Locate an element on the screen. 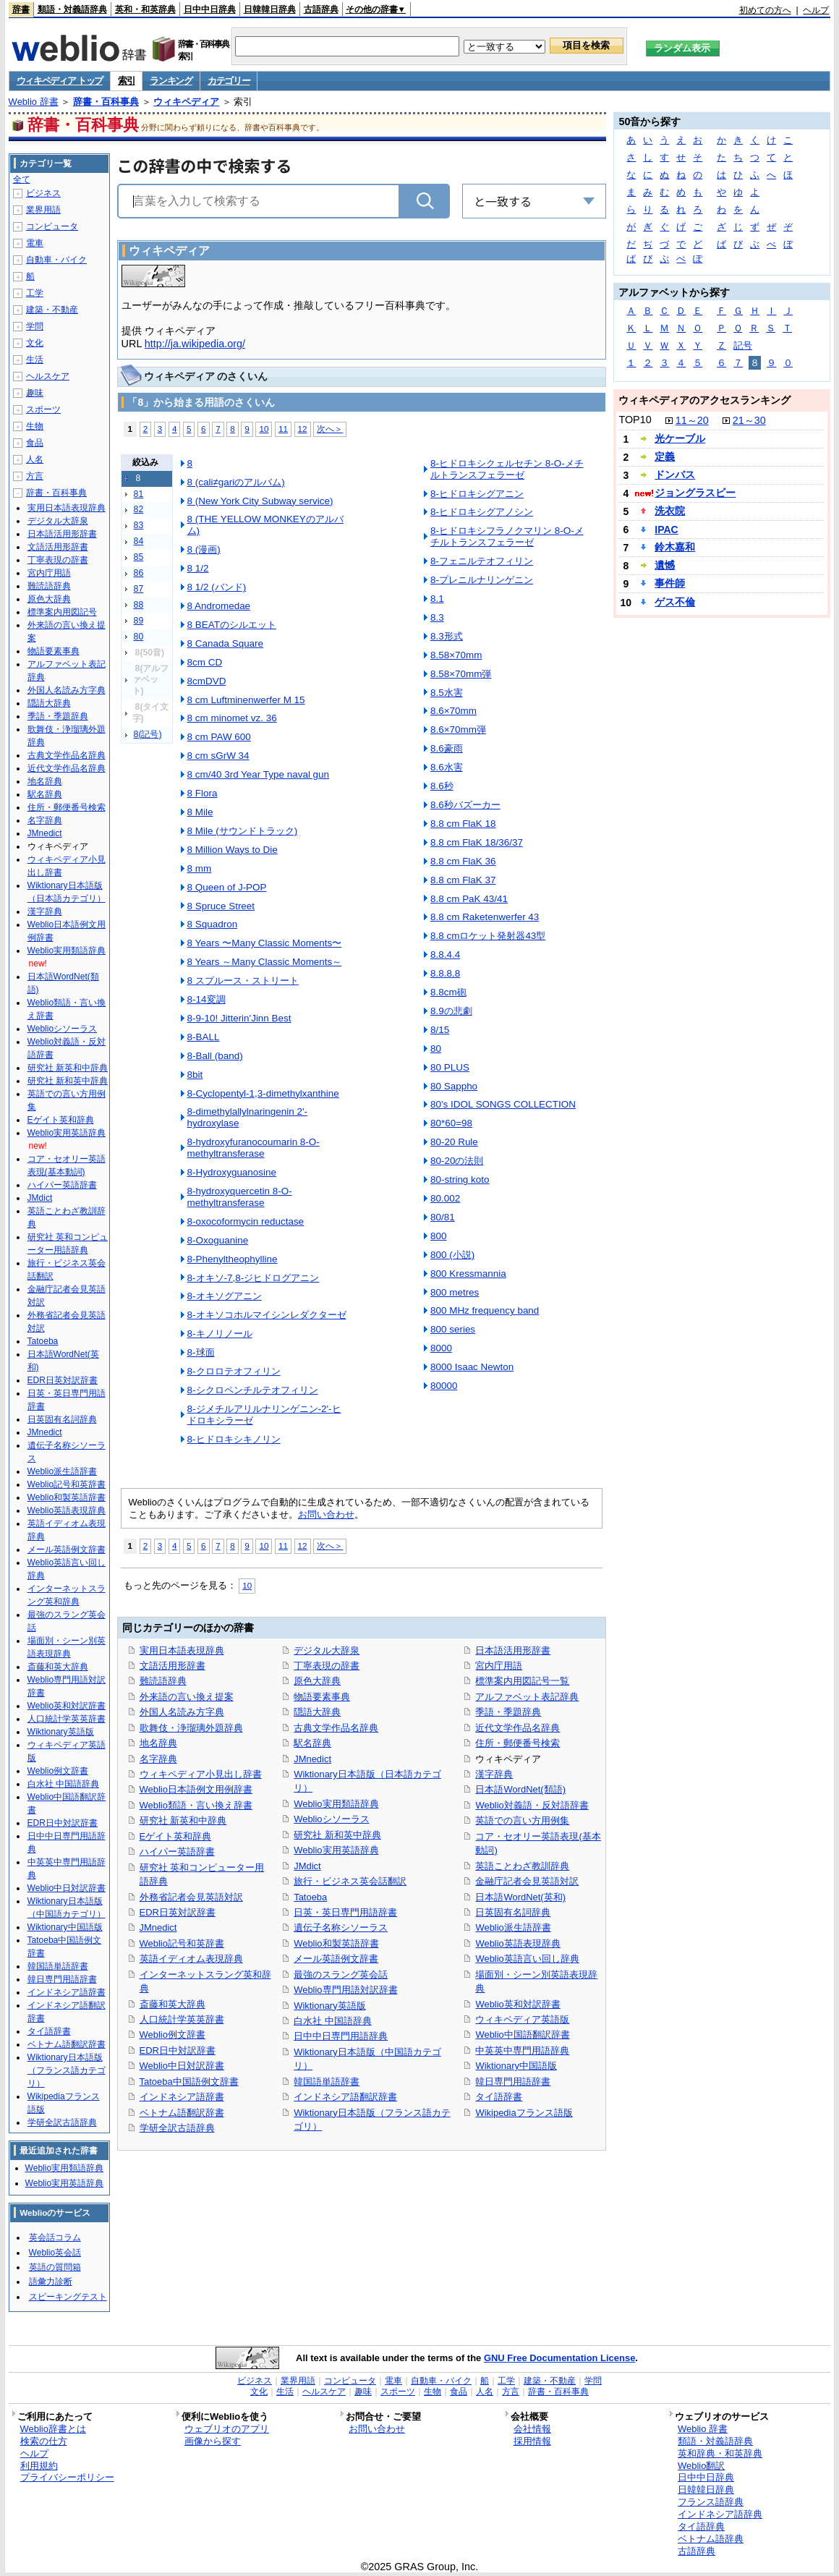 This screenshot has width=839, height=2576. 辞書・百科事典 is located at coordinates (106, 101).